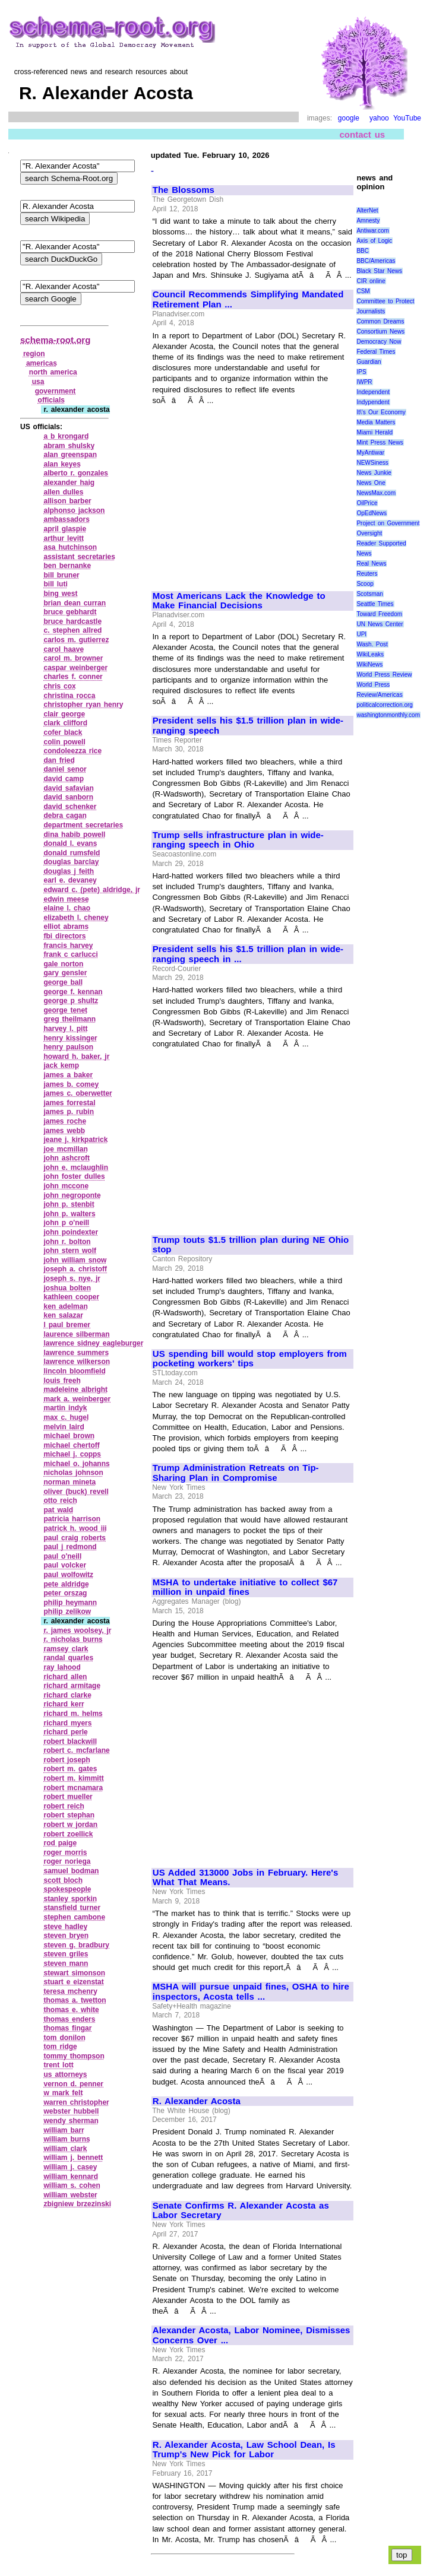 The width and height of the screenshot is (433, 2576). Describe the element at coordinates (244, 2450) in the screenshot. I see `R. Alexander Acosta, Law School Dean, Is Trump's New Pick for Labor` at that location.